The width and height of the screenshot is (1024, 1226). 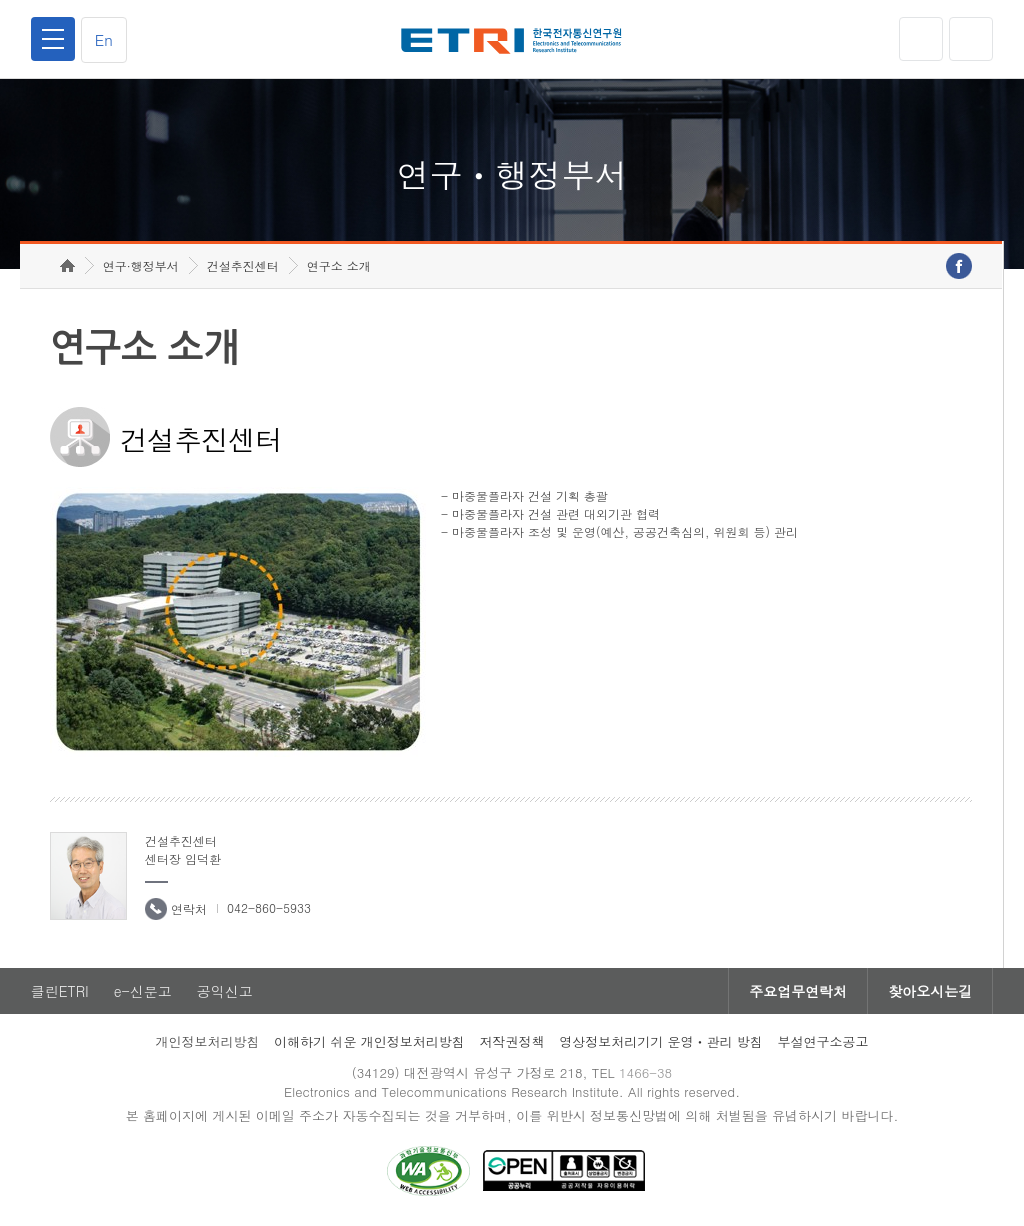 I want to click on 영상정보처리기기 운영ㆍ관리 방침, so click(x=661, y=1041).